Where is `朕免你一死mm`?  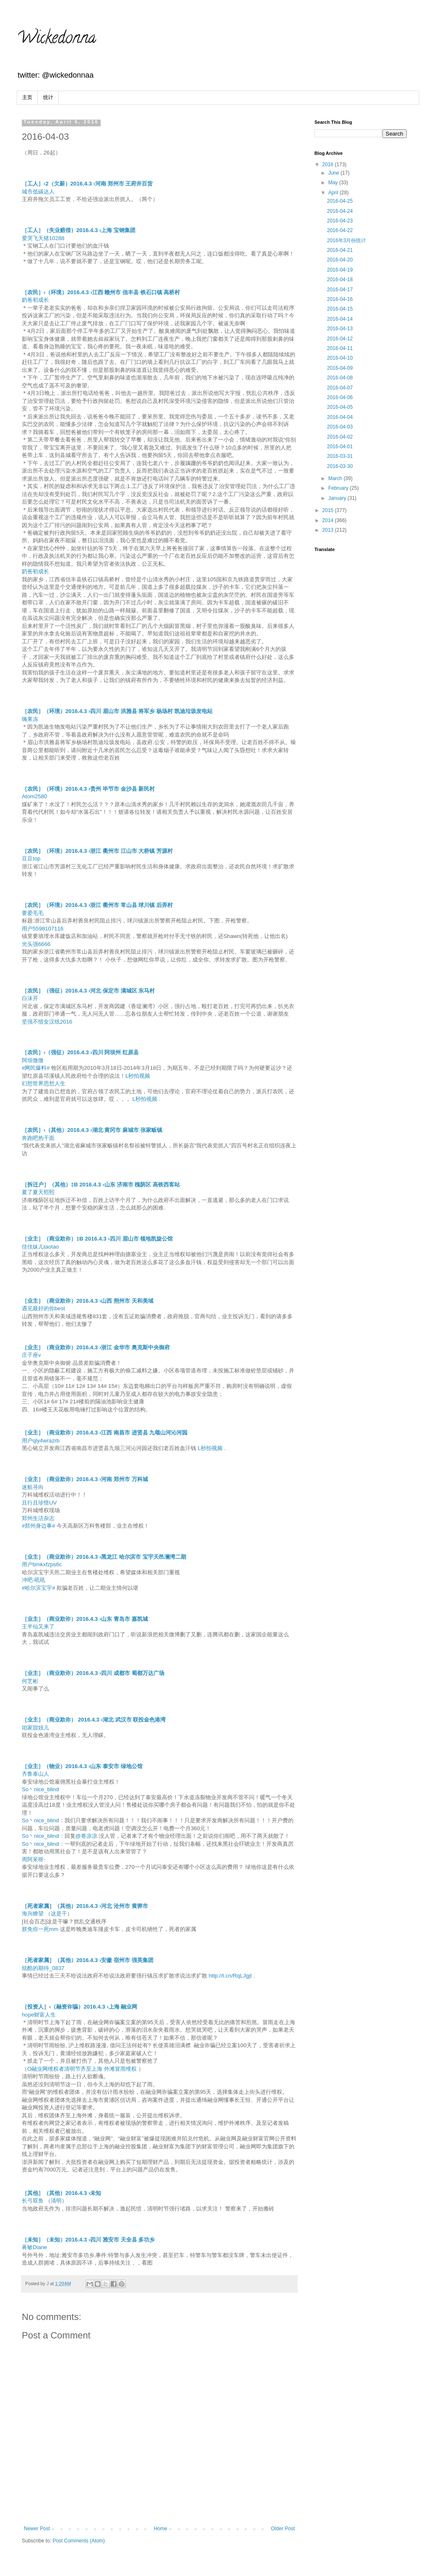 朕免你一死mm is located at coordinates (40, 1929).